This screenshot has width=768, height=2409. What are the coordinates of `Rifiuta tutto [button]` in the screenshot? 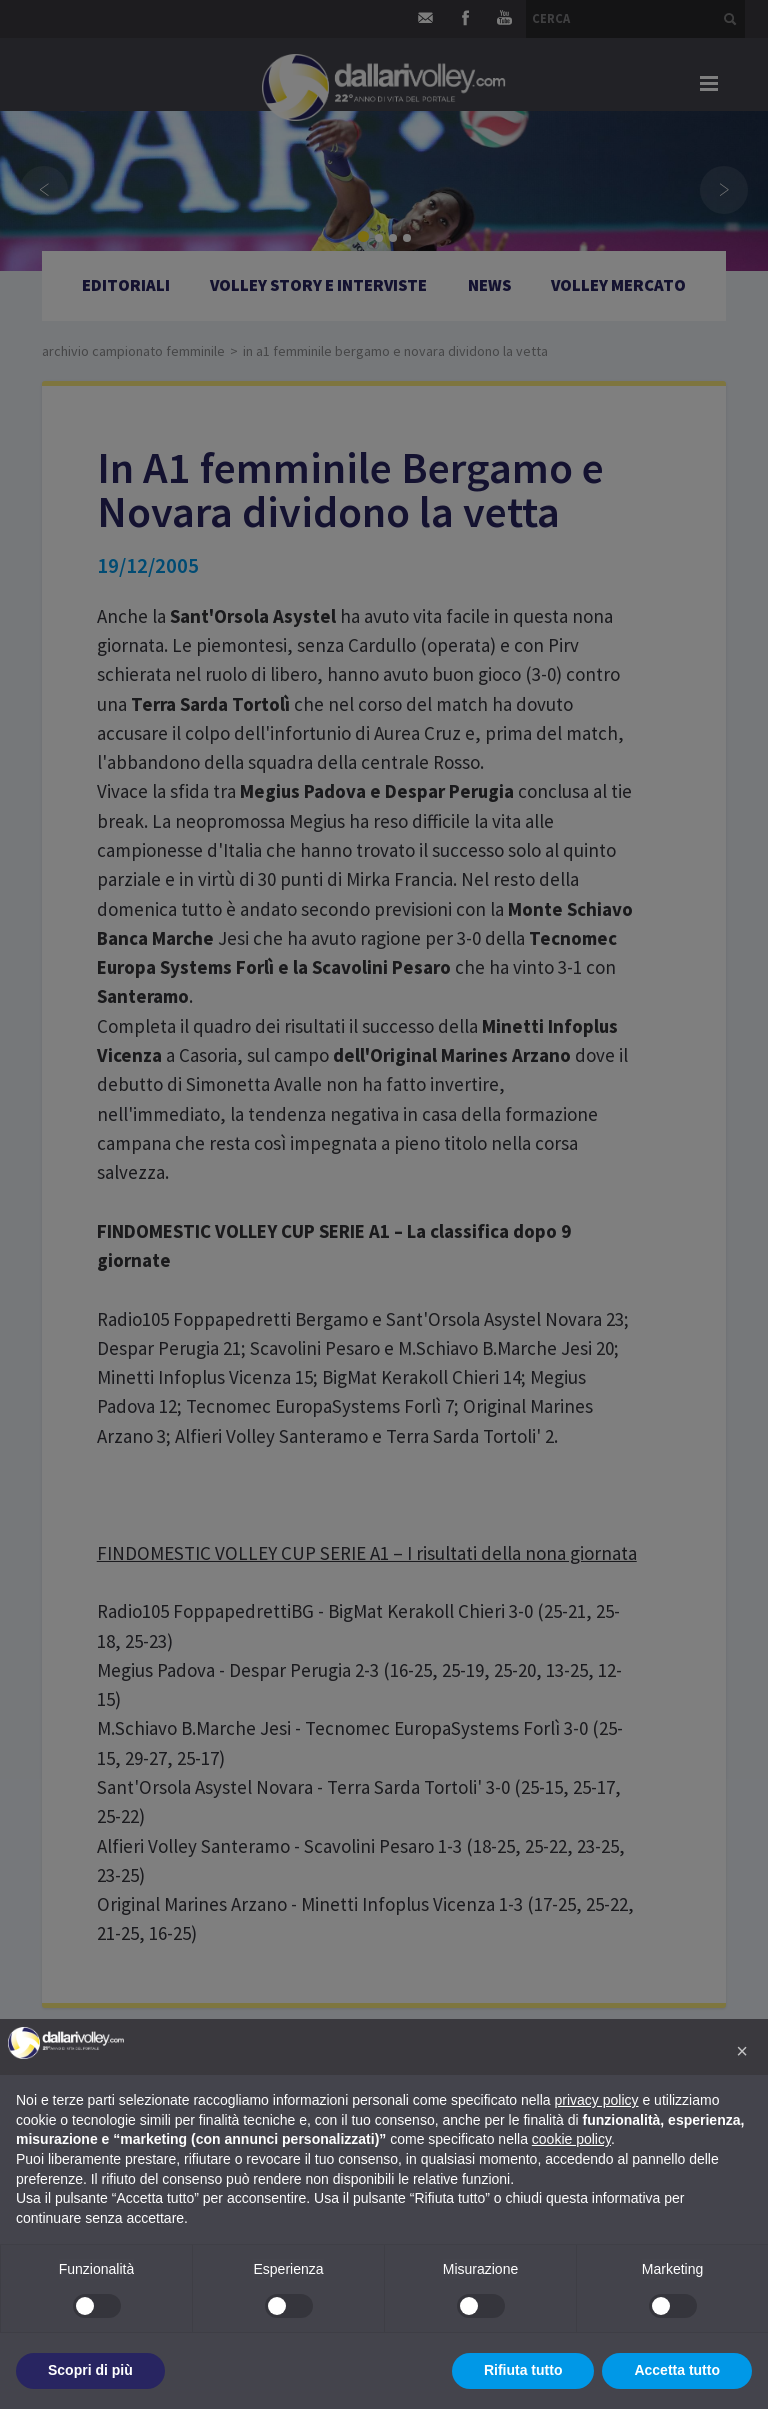 It's located at (523, 2370).